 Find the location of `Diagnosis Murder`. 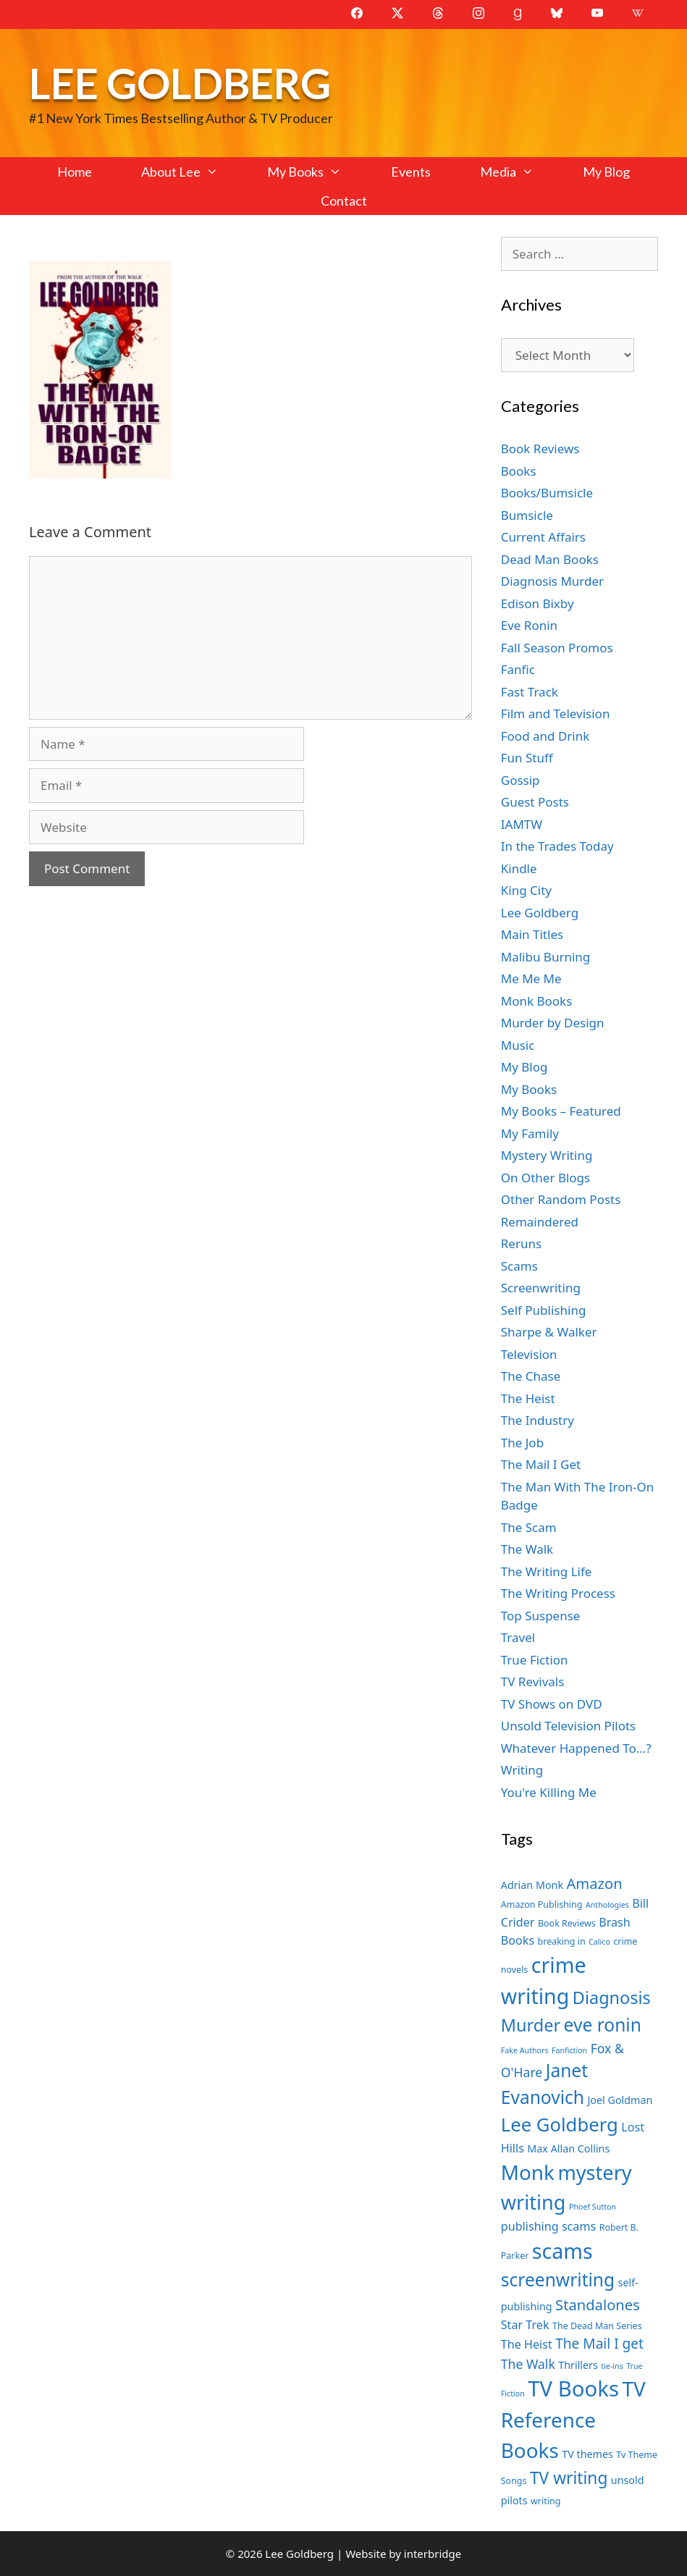

Diagnosis Murder is located at coordinates (552, 581).